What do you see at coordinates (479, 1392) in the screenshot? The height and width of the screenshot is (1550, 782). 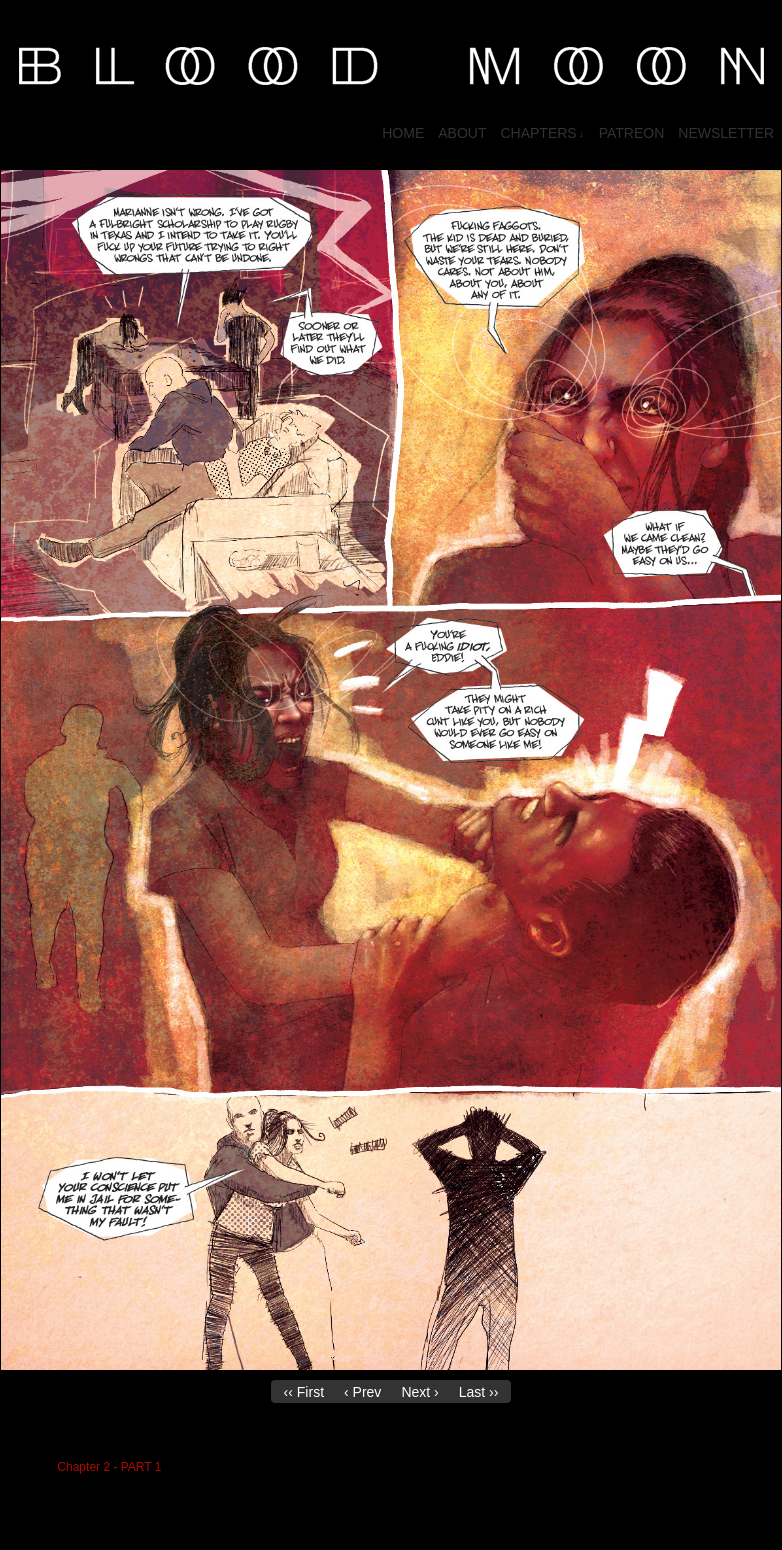 I see `Last ››` at bounding box center [479, 1392].